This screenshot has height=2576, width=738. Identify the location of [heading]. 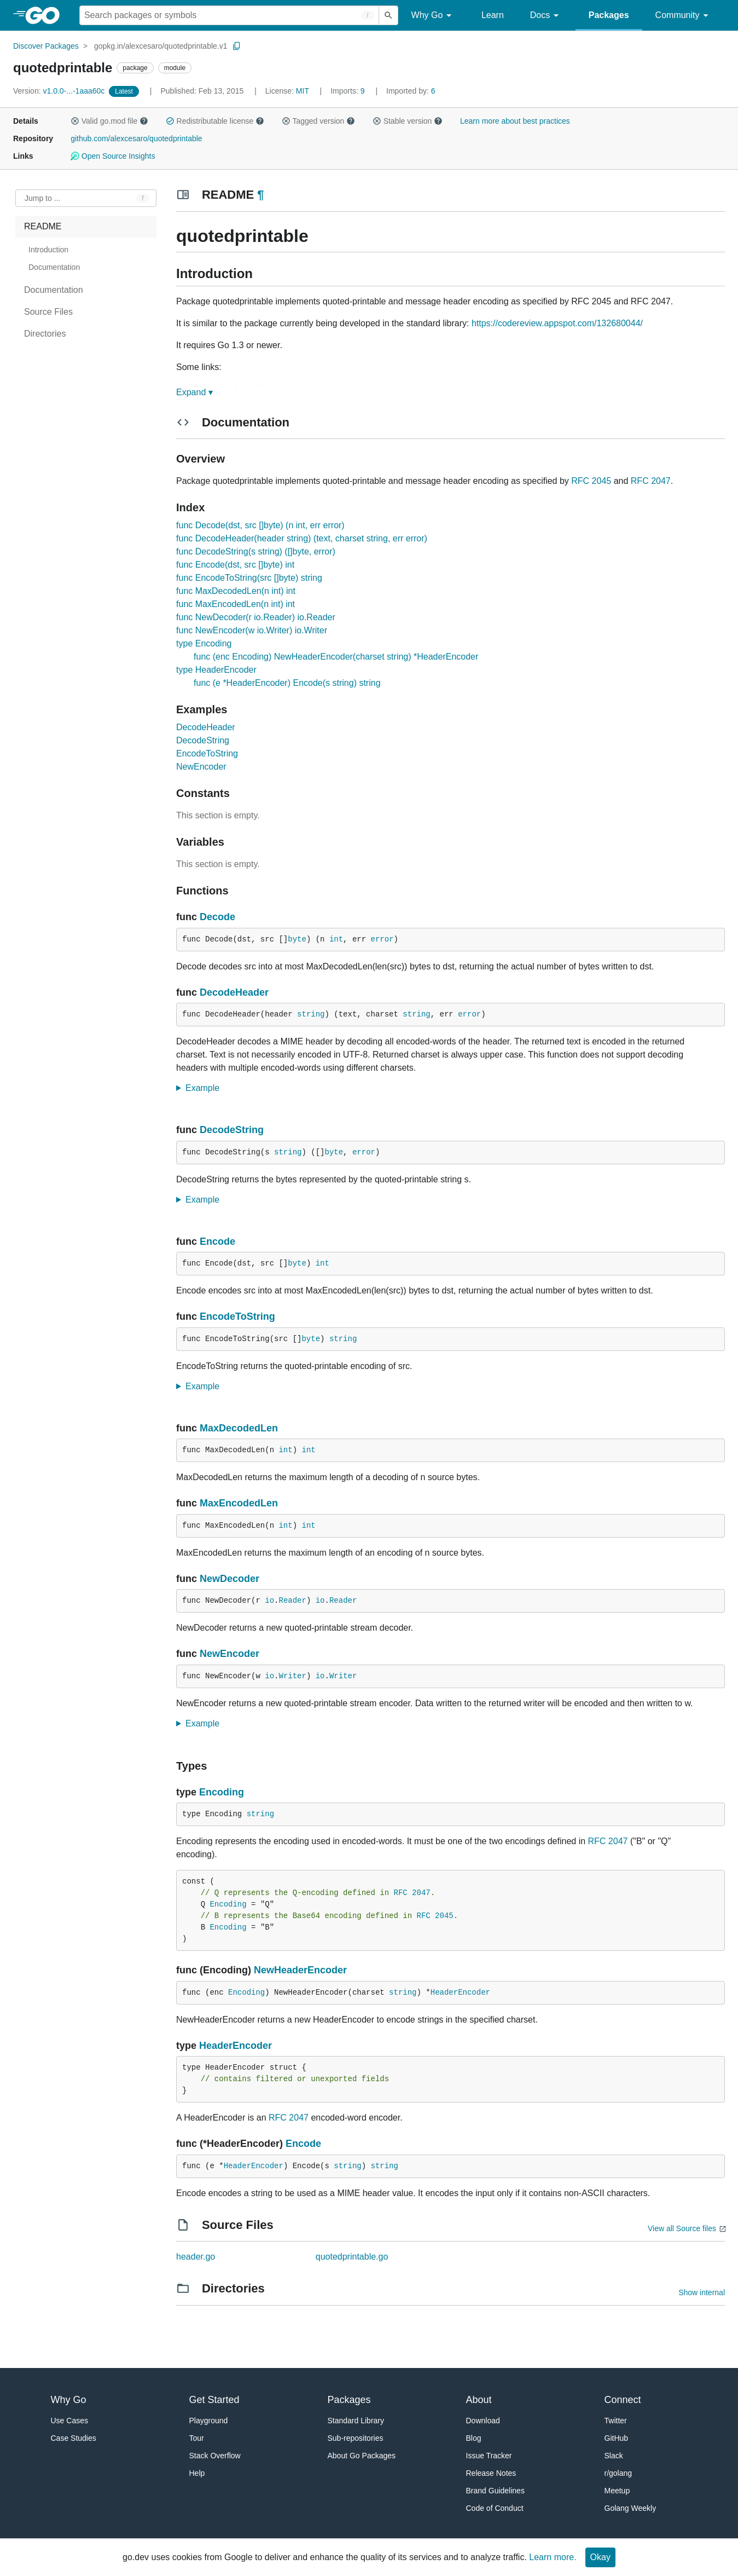
(46, 15).